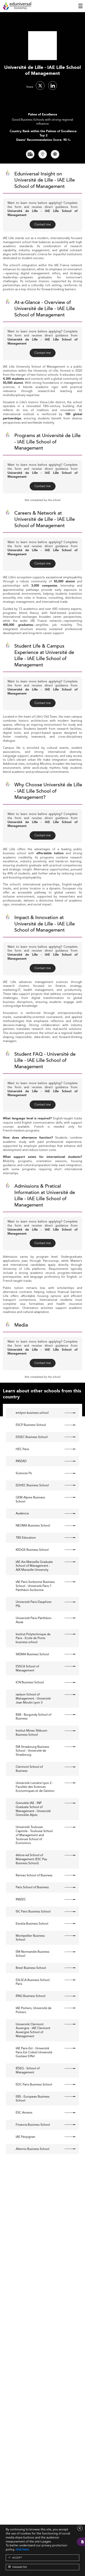 The height and width of the screenshot is (2576, 85). Describe the element at coordinates (31, 1442) in the screenshot. I see `ESCP Business School` at that location.